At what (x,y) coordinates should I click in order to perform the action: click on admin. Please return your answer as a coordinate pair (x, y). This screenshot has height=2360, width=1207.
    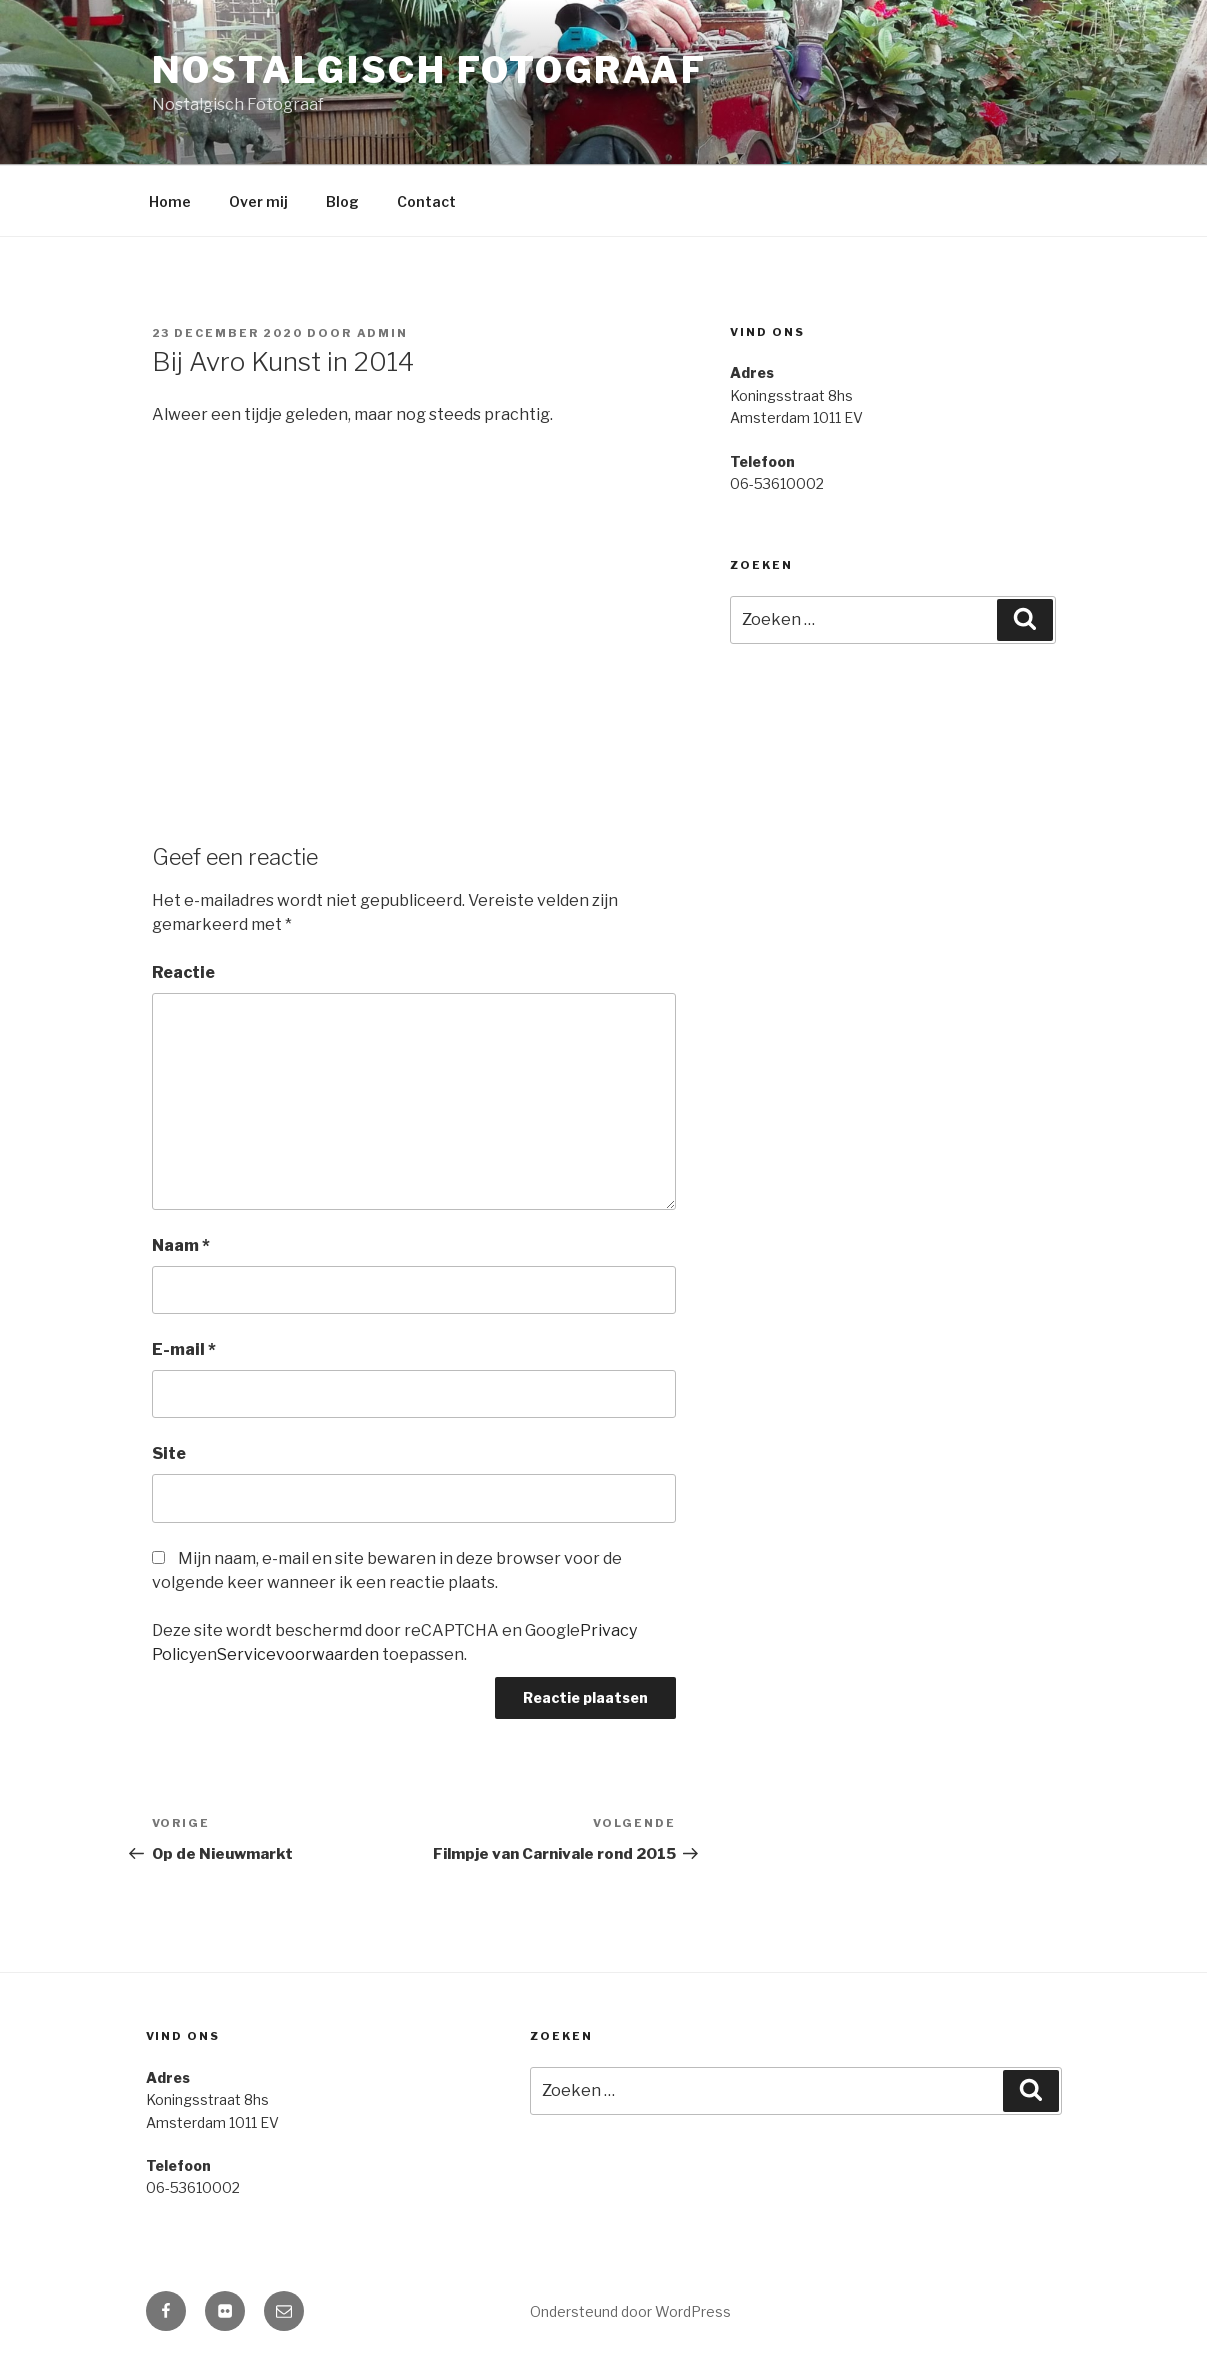
    Looking at the image, I should click on (383, 333).